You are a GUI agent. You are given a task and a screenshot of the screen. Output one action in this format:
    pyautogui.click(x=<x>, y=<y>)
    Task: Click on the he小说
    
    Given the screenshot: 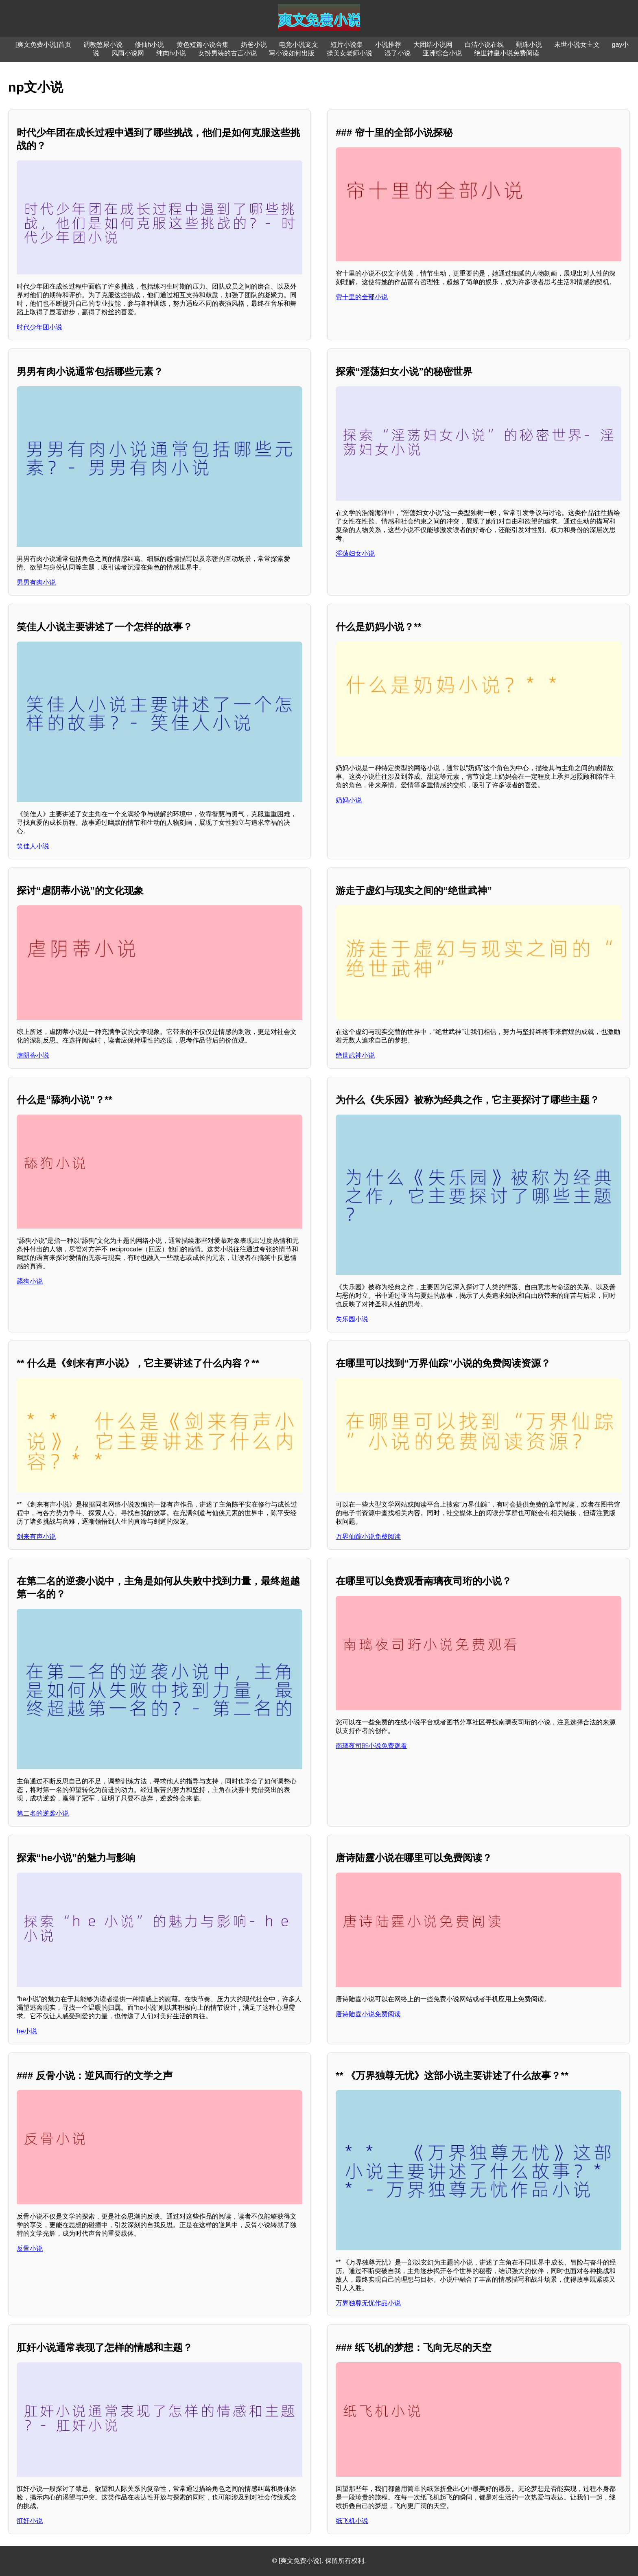 What is the action you would take?
    pyautogui.click(x=27, y=2031)
    